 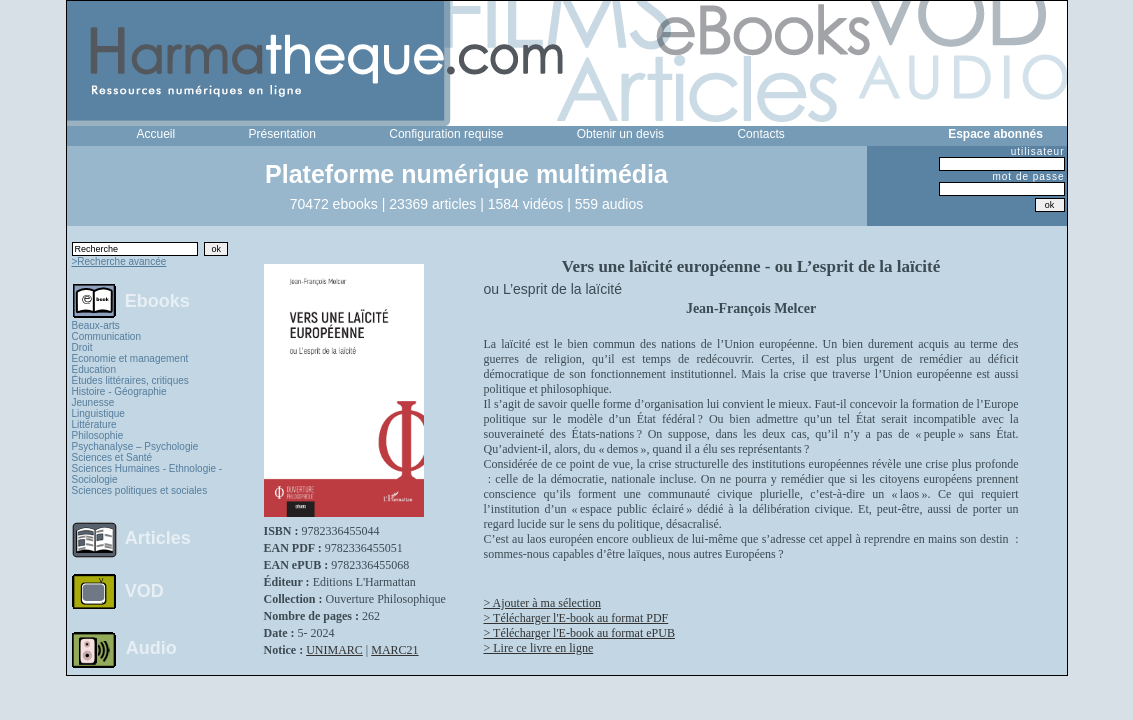 What do you see at coordinates (96, 325) in the screenshot?
I see `Beaux-arts` at bounding box center [96, 325].